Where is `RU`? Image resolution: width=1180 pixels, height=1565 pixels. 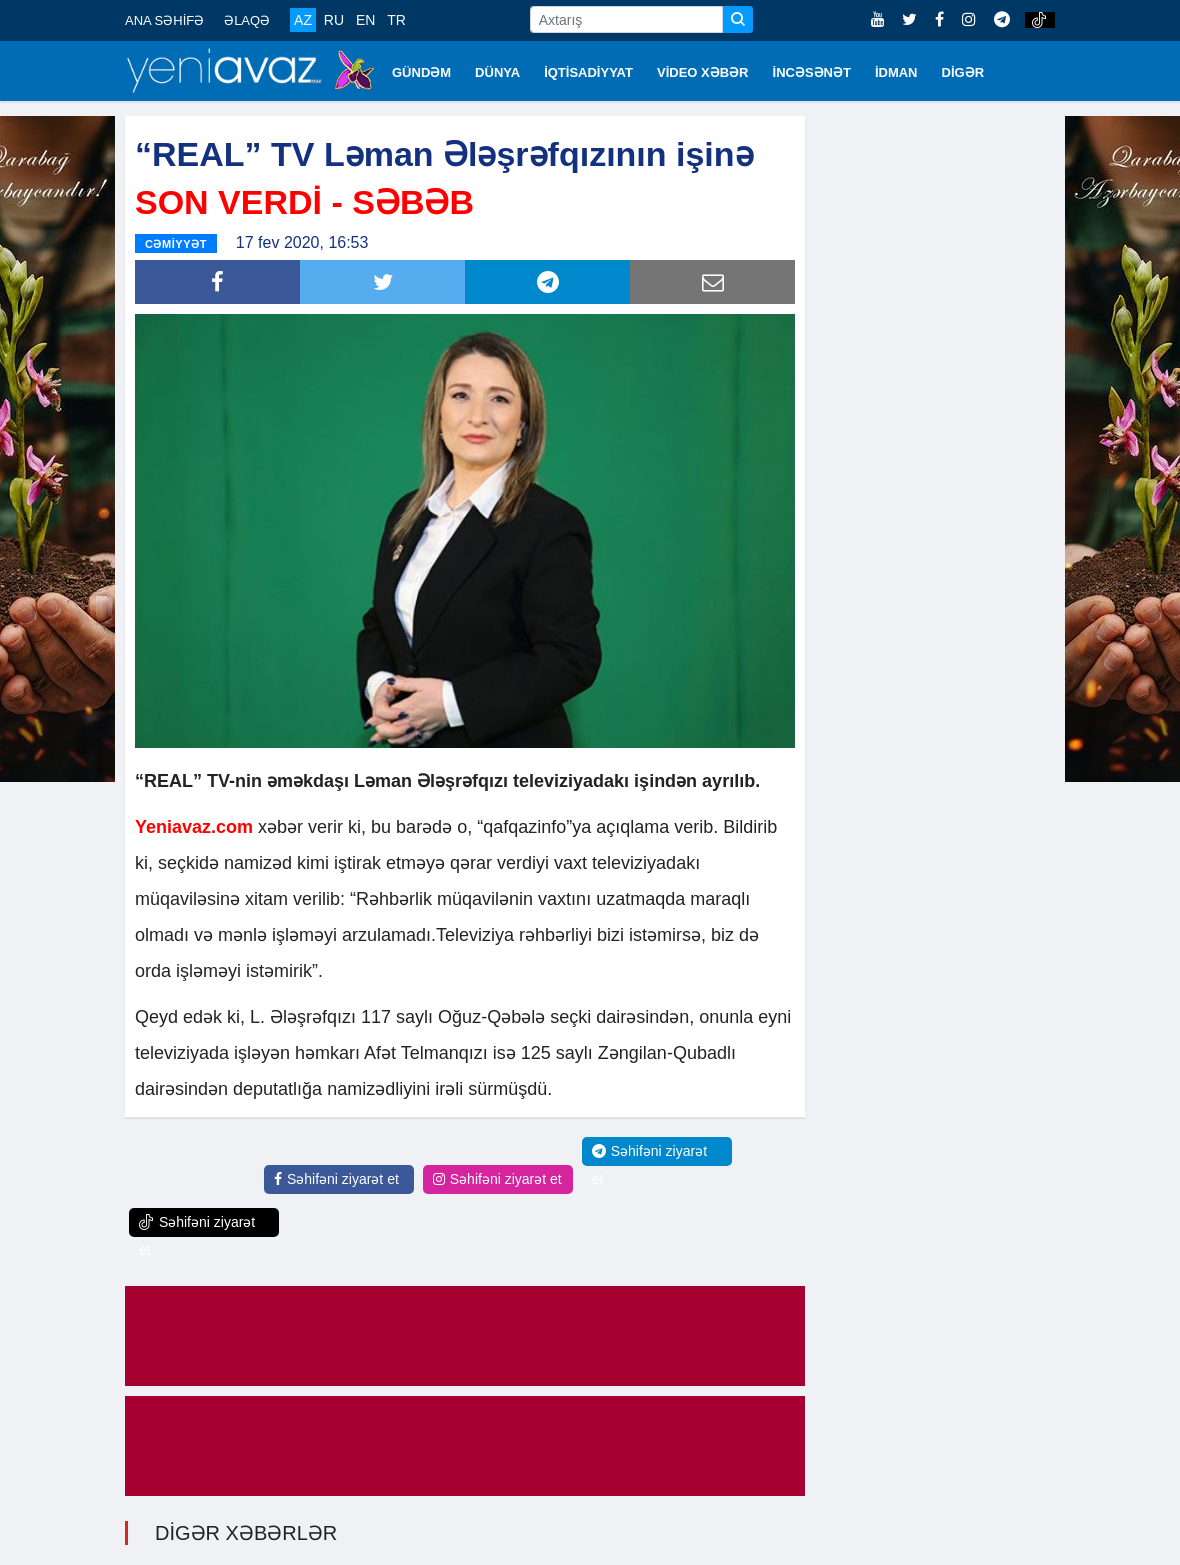
RU is located at coordinates (334, 20).